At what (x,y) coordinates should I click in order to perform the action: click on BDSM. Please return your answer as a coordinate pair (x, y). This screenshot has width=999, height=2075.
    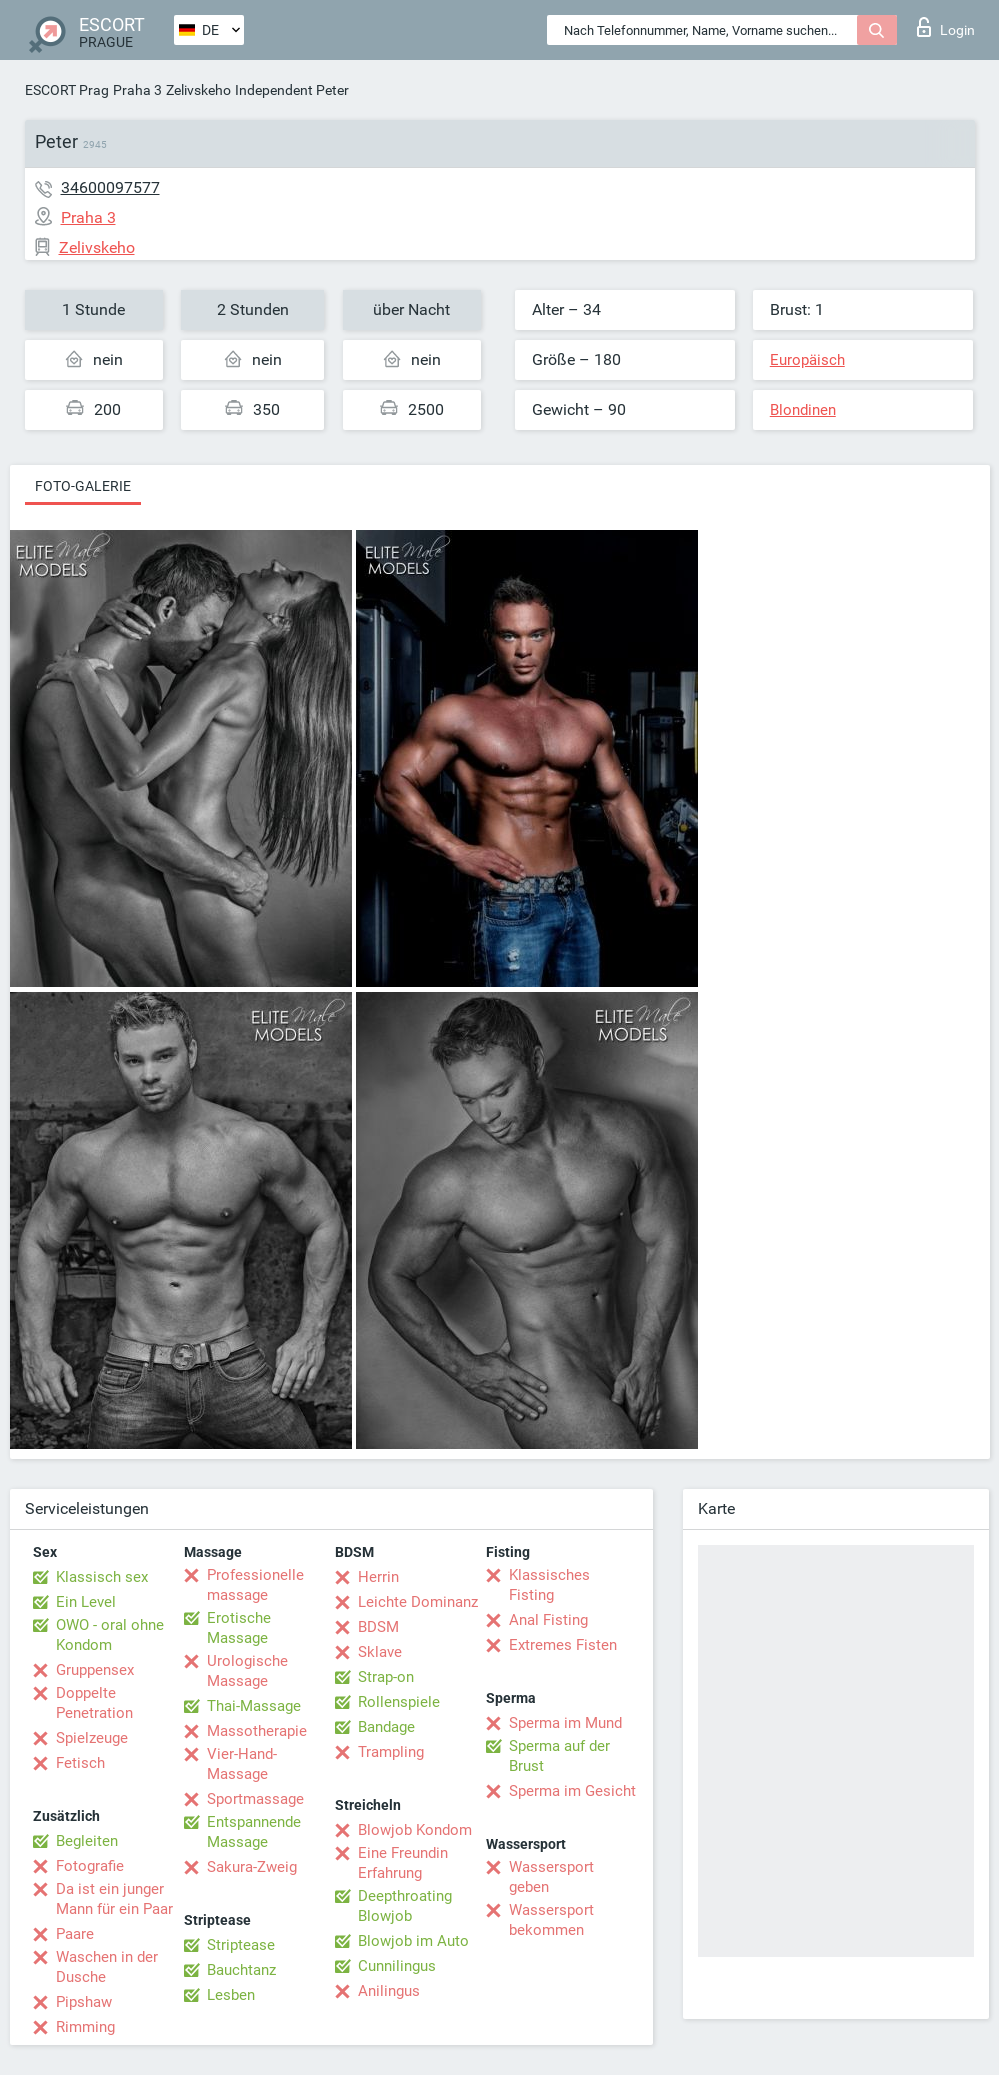
    Looking at the image, I should click on (378, 1627).